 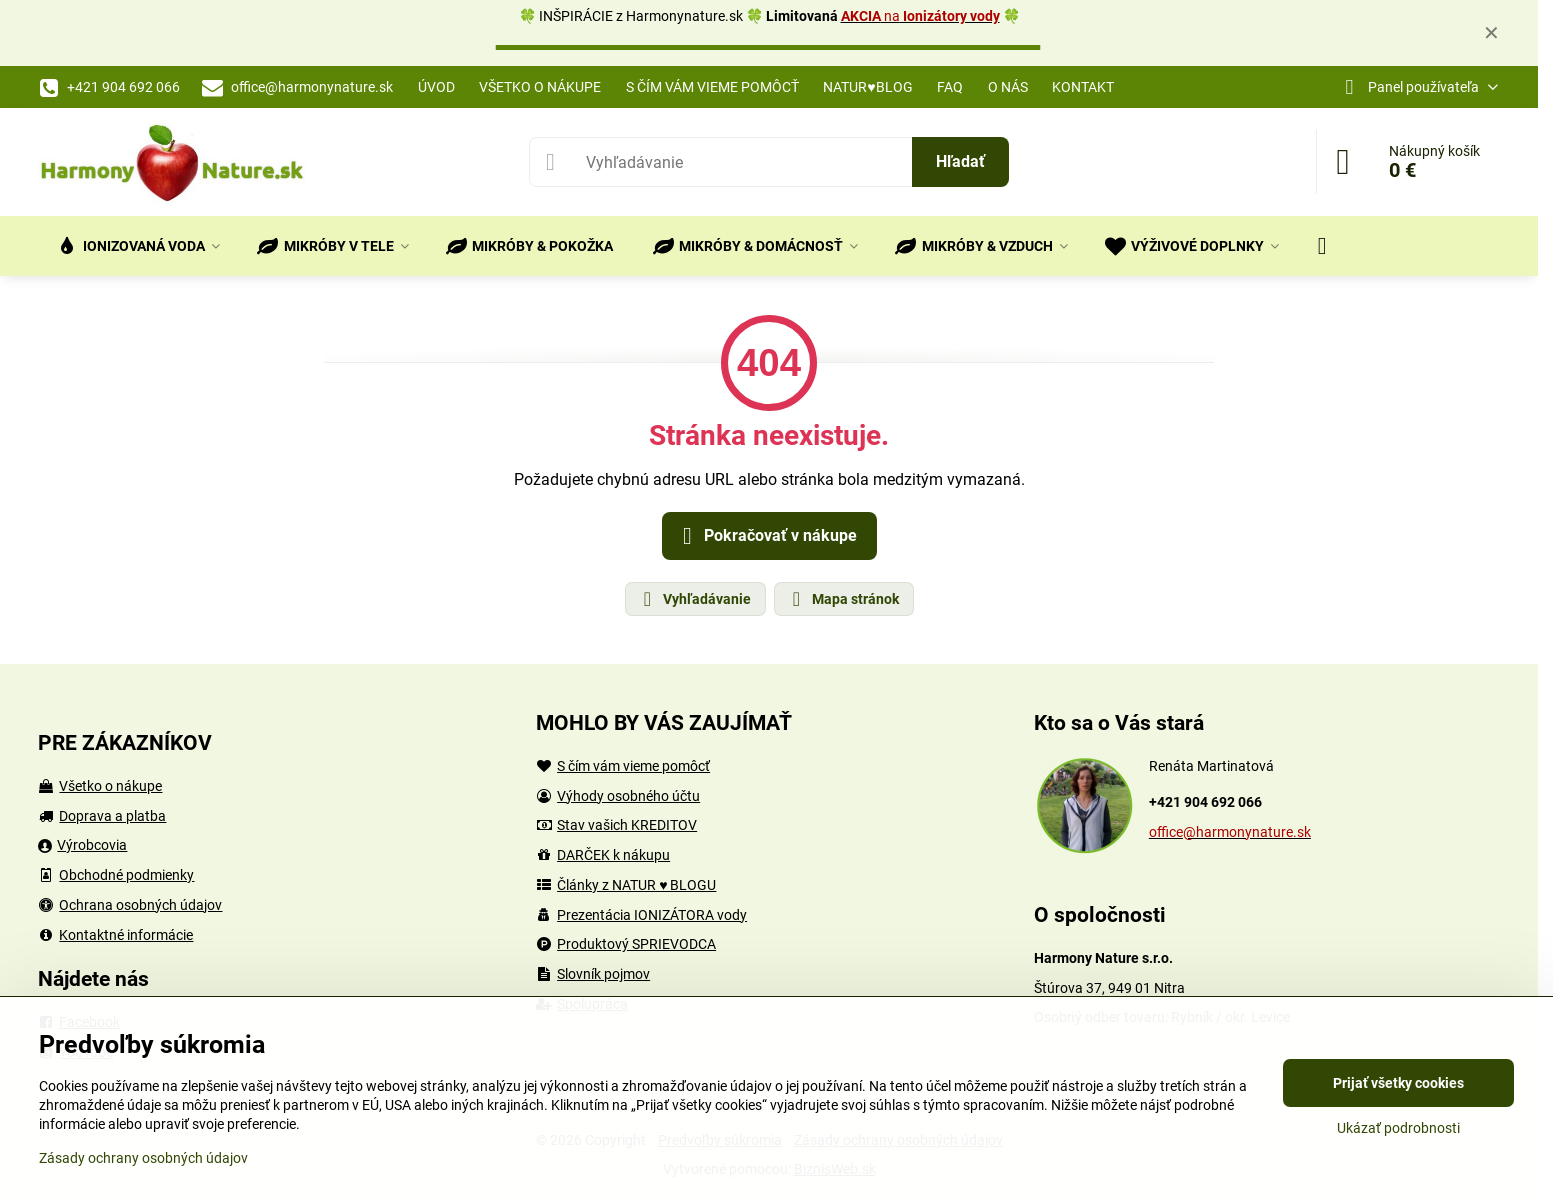 What do you see at coordinates (960, 161) in the screenshot?
I see `Hľadať` at bounding box center [960, 161].